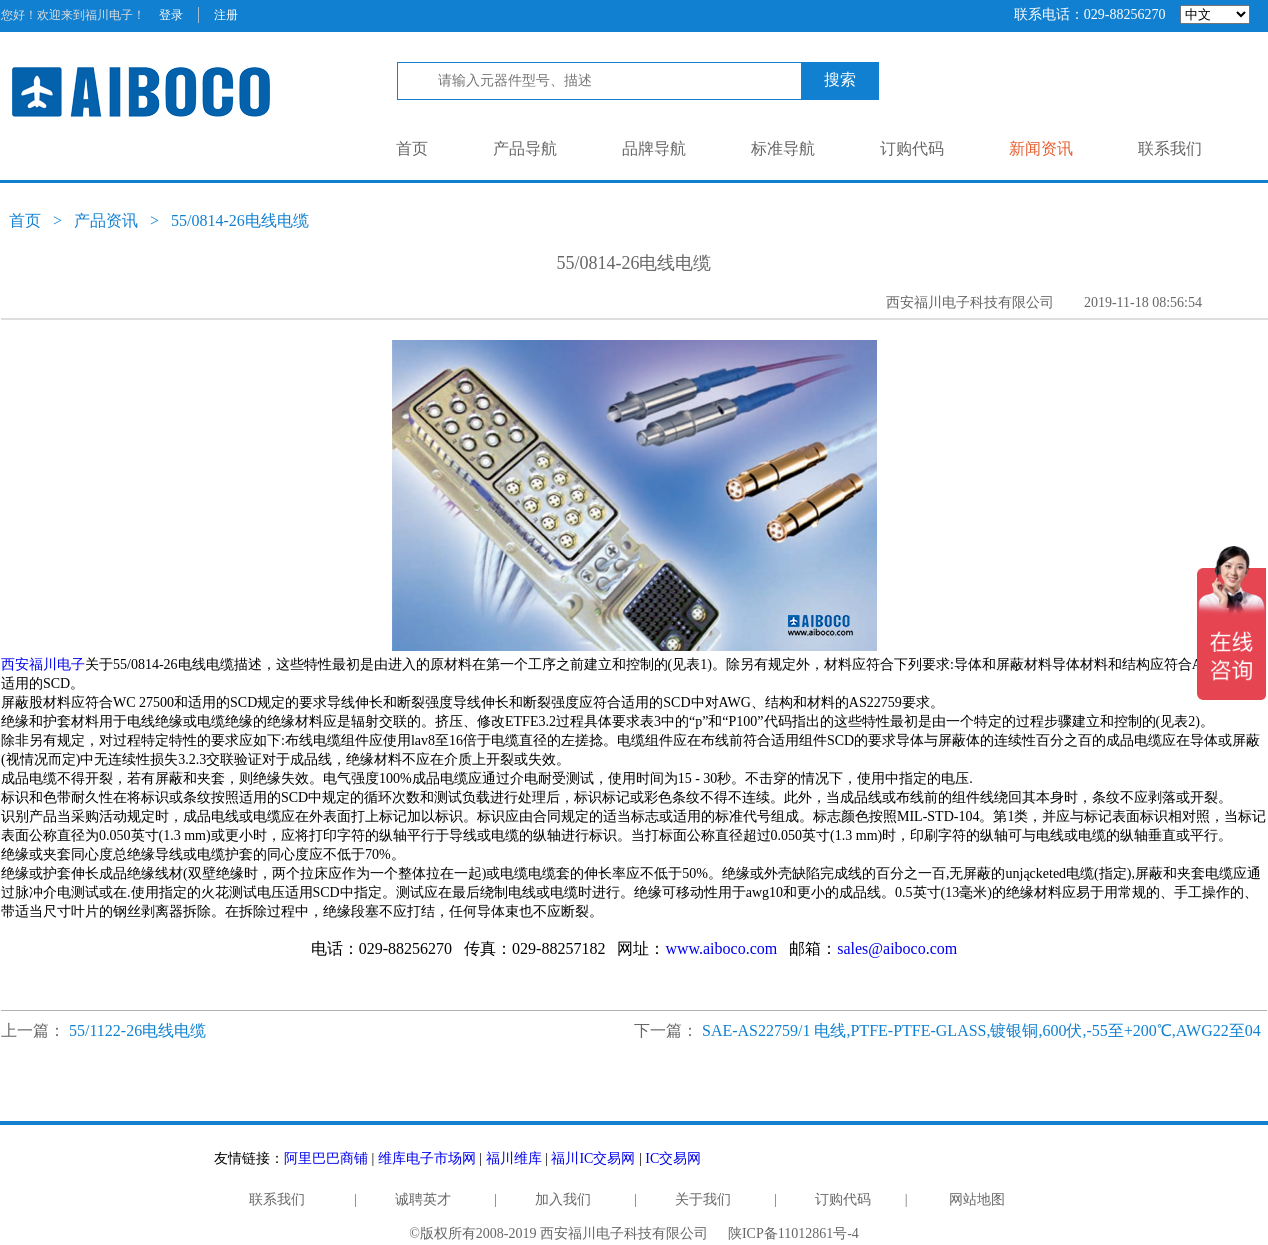  What do you see at coordinates (977, 1199) in the screenshot?
I see `网站地图` at bounding box center [977, 1199].